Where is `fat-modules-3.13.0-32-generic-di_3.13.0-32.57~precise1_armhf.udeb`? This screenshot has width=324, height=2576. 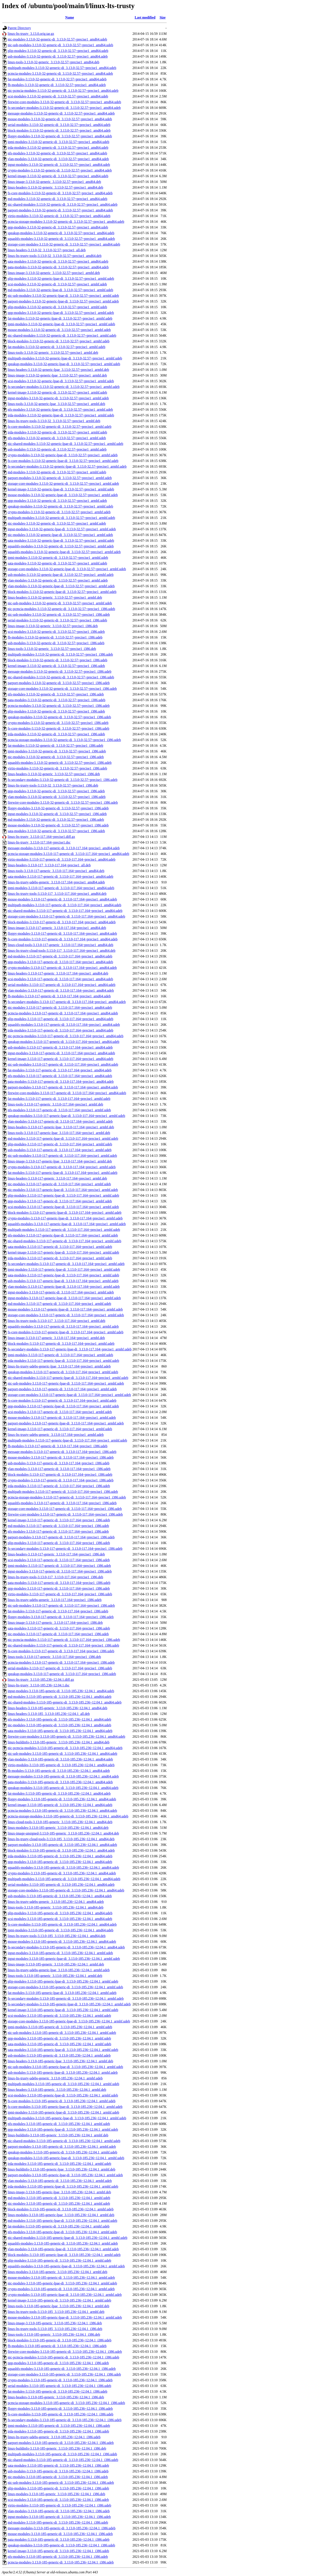 fat-modules-3.13.0-32-generic-di_3.13.0-32.57~precise1_armhf.udeb is located at coordinates (56, 347).